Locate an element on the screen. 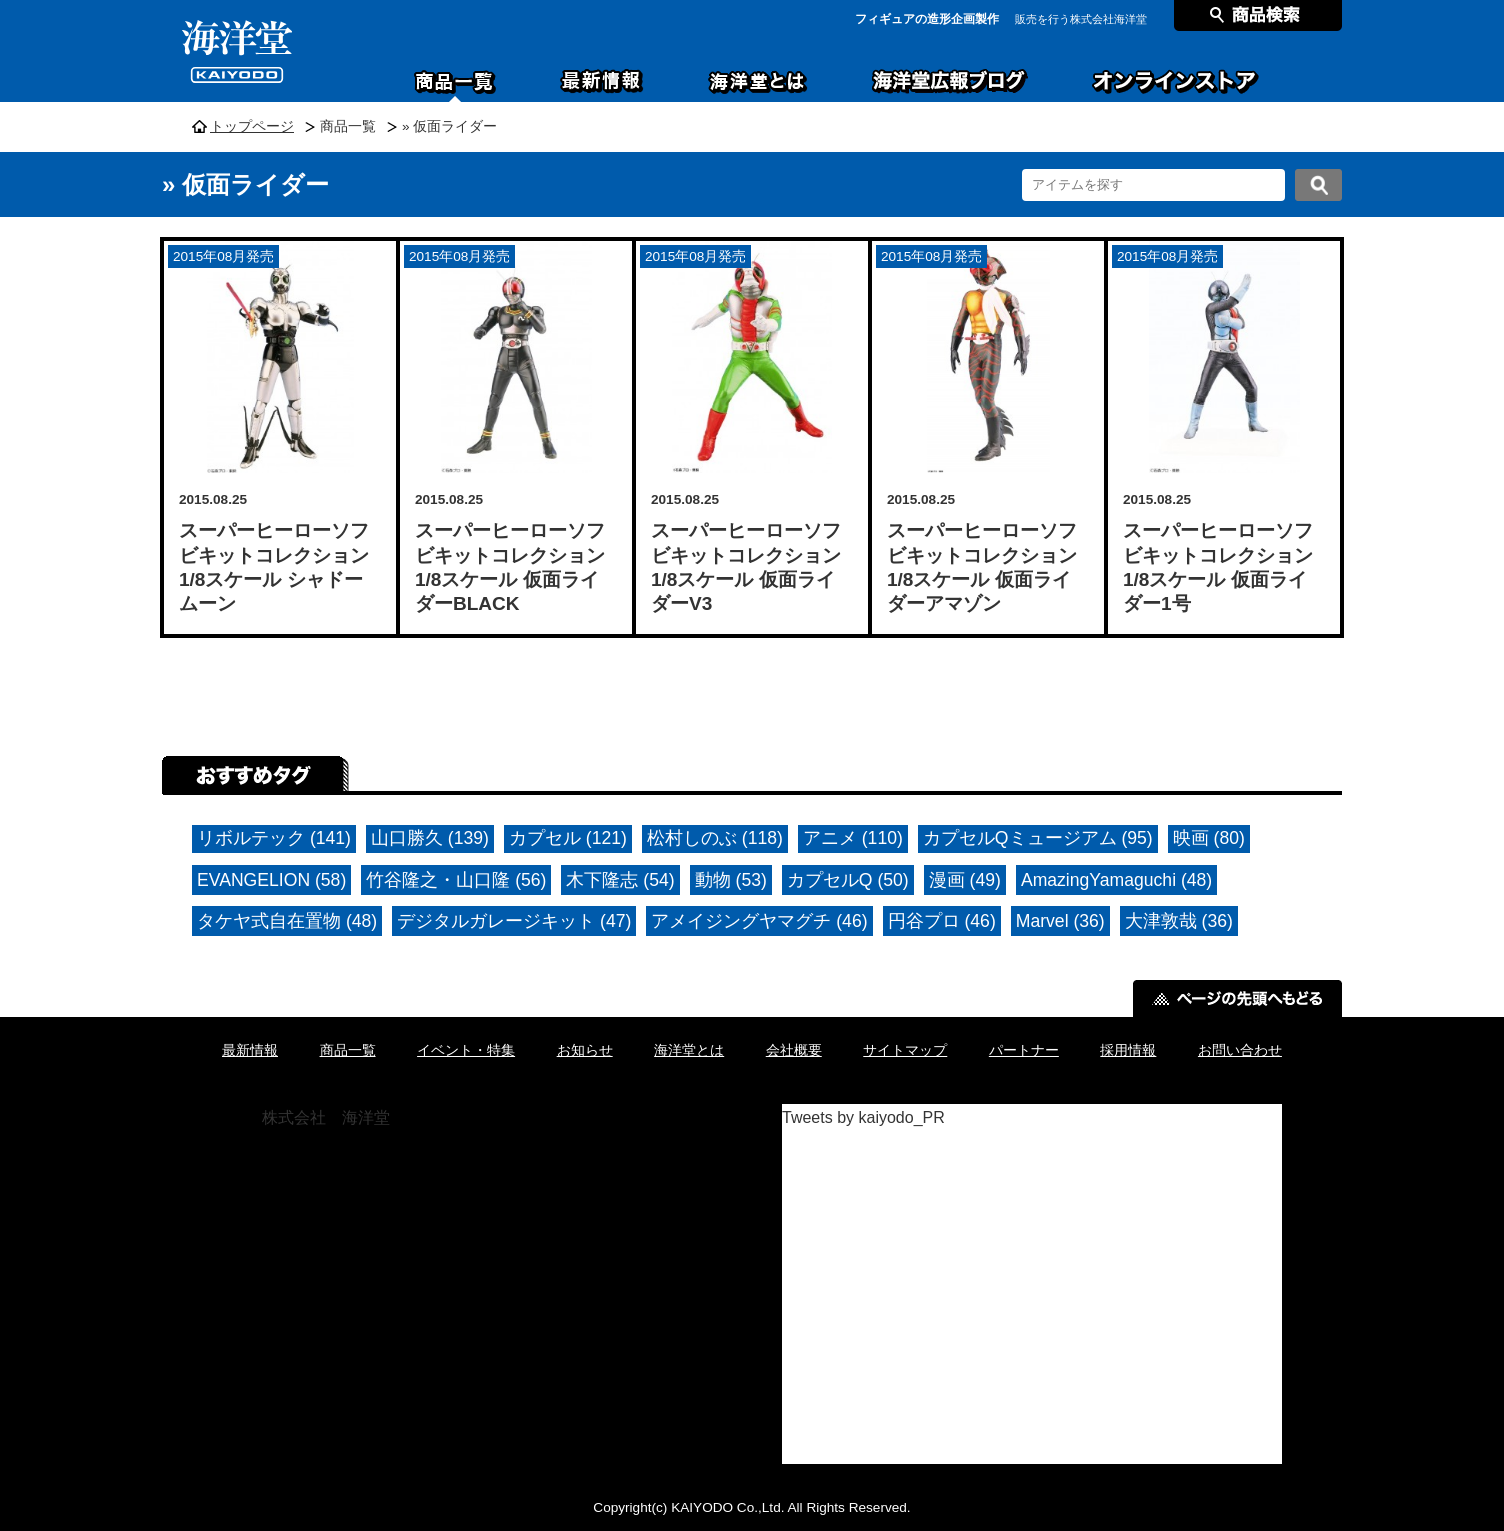  松村しのぶ (118) is located at coordinates (715, 838).